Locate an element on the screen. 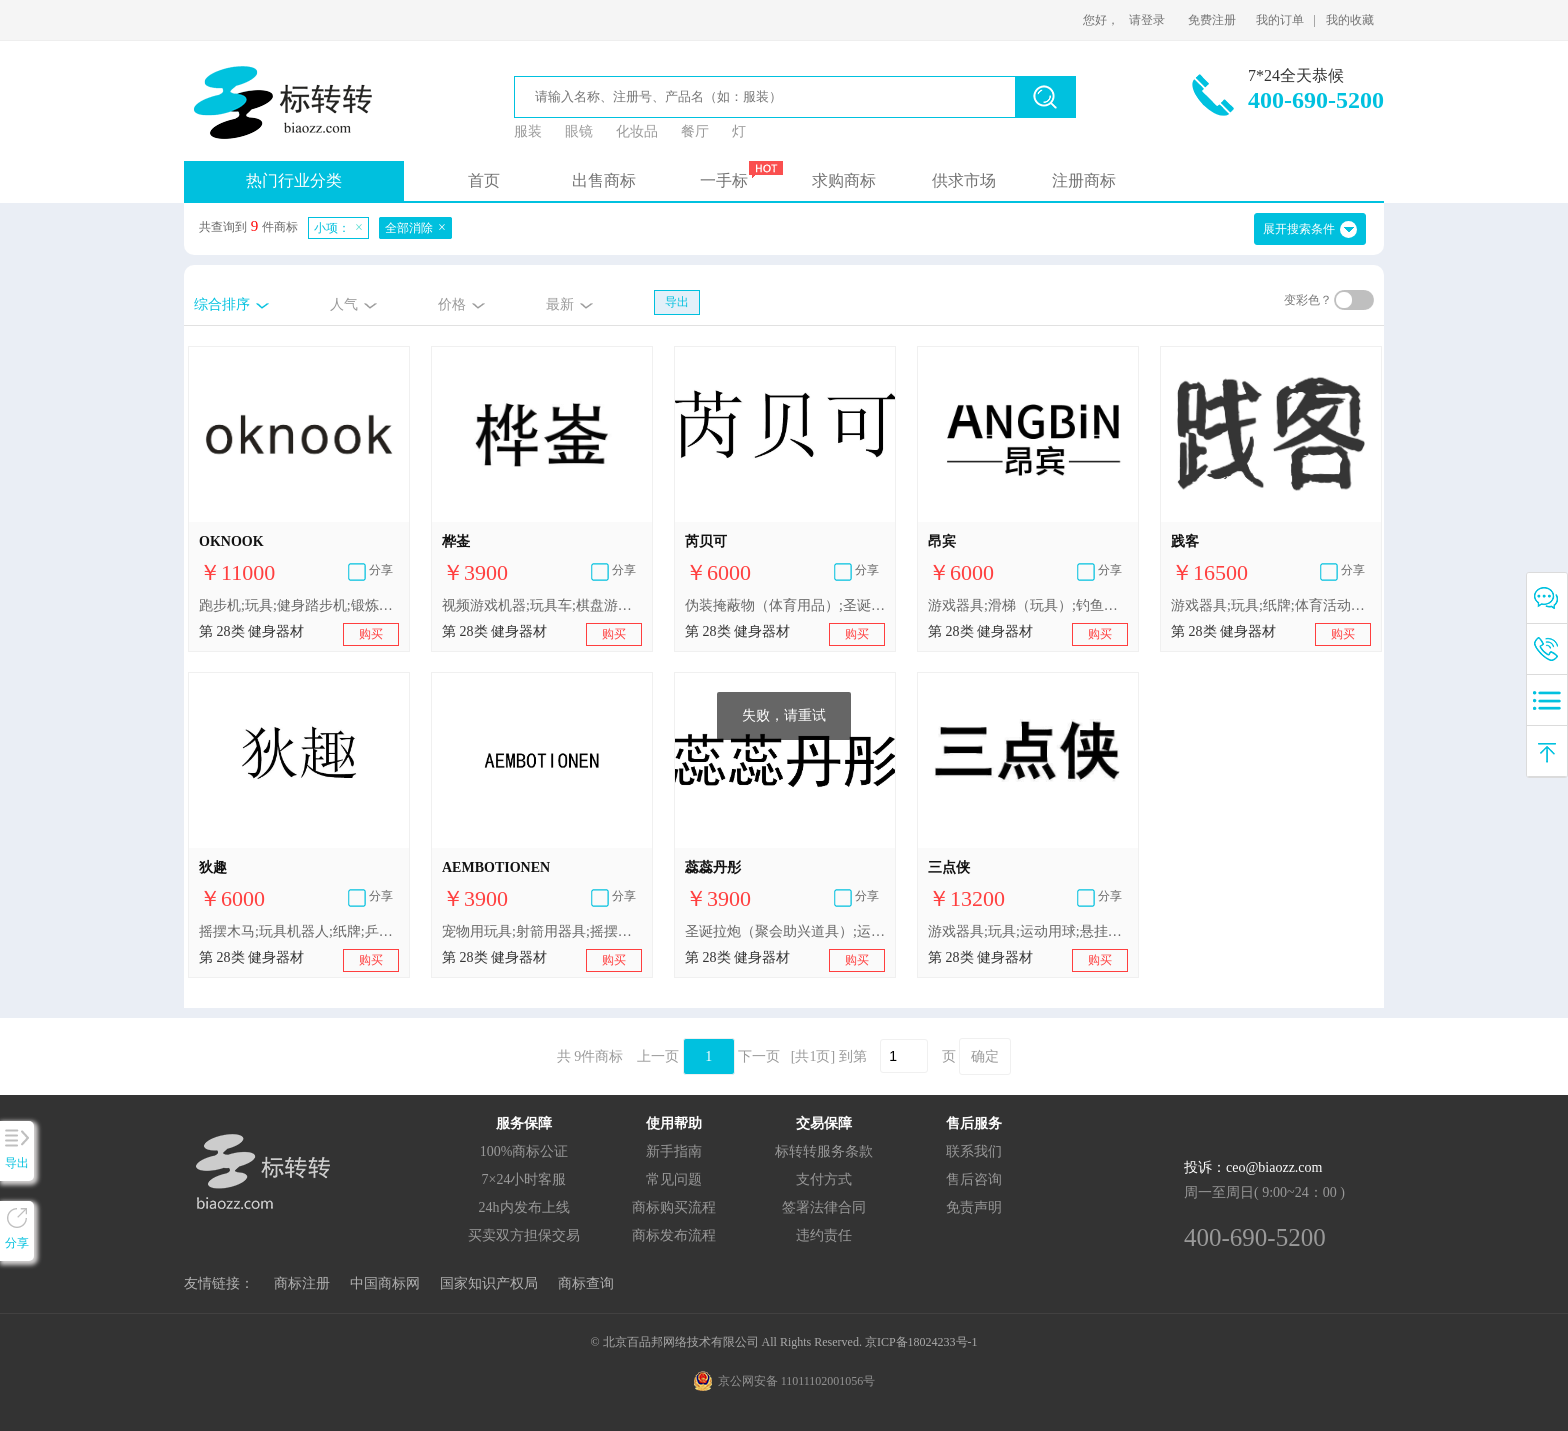  100%商标公证 is located at coordinates (524, 1151).